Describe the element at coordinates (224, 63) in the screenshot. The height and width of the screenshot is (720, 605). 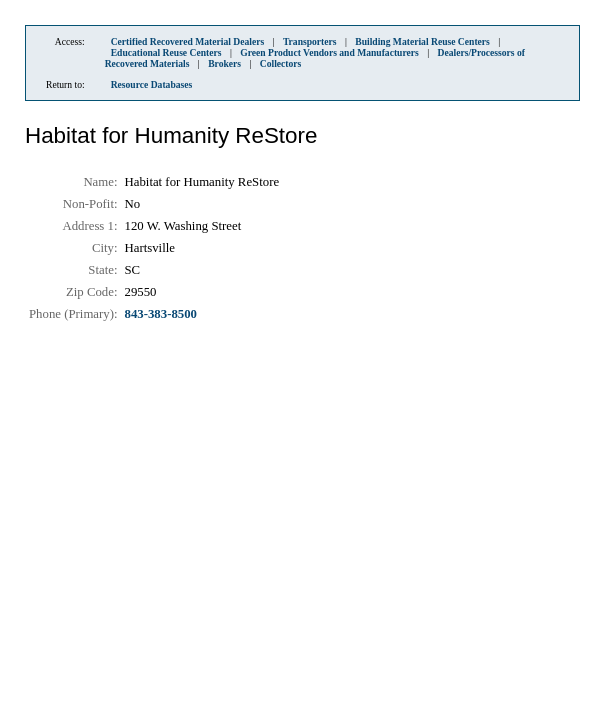
I see `Brokers` at that location.